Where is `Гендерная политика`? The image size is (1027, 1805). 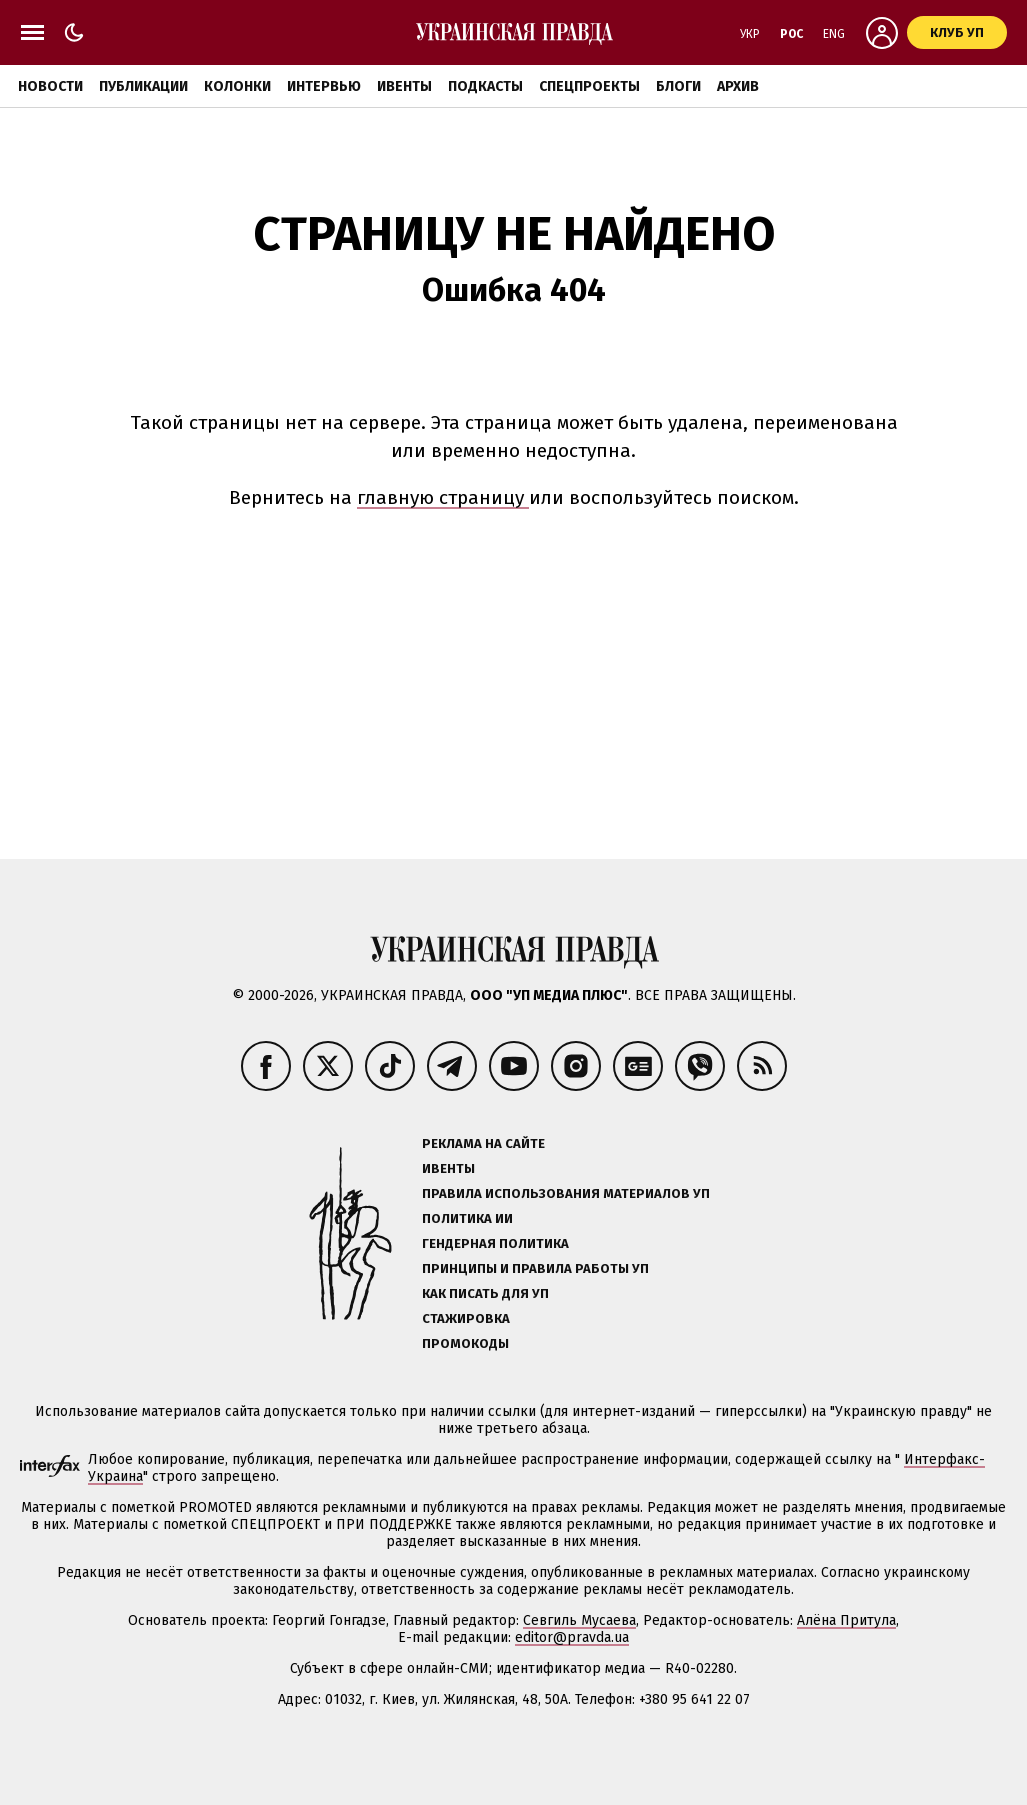
Гендерная политика is located at coordinates (495, 1243).